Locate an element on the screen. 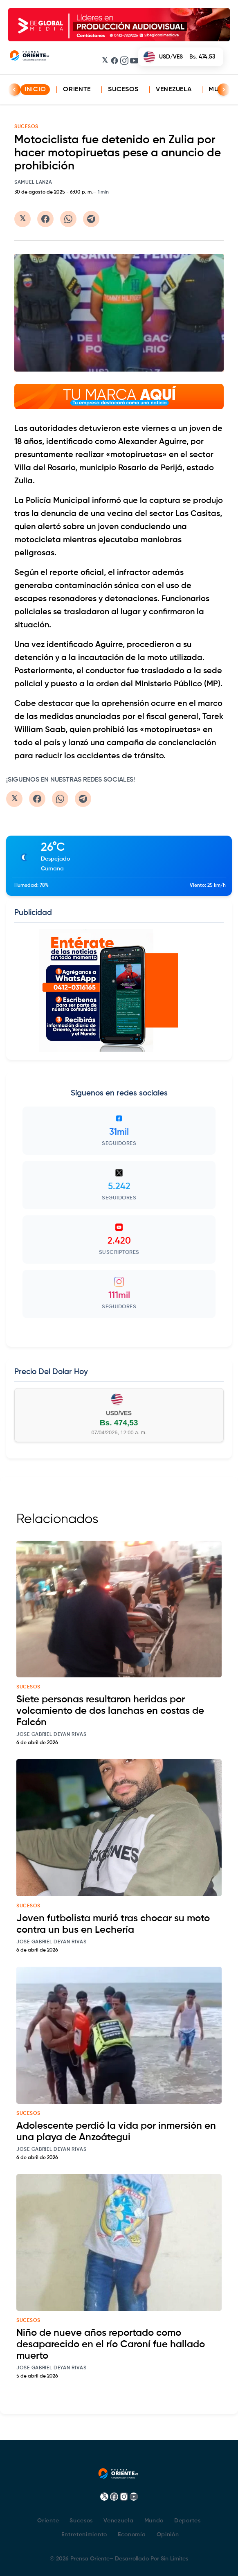 The image size is (238, 2576). Entretenimiento is located at coordinates (84, 2535).